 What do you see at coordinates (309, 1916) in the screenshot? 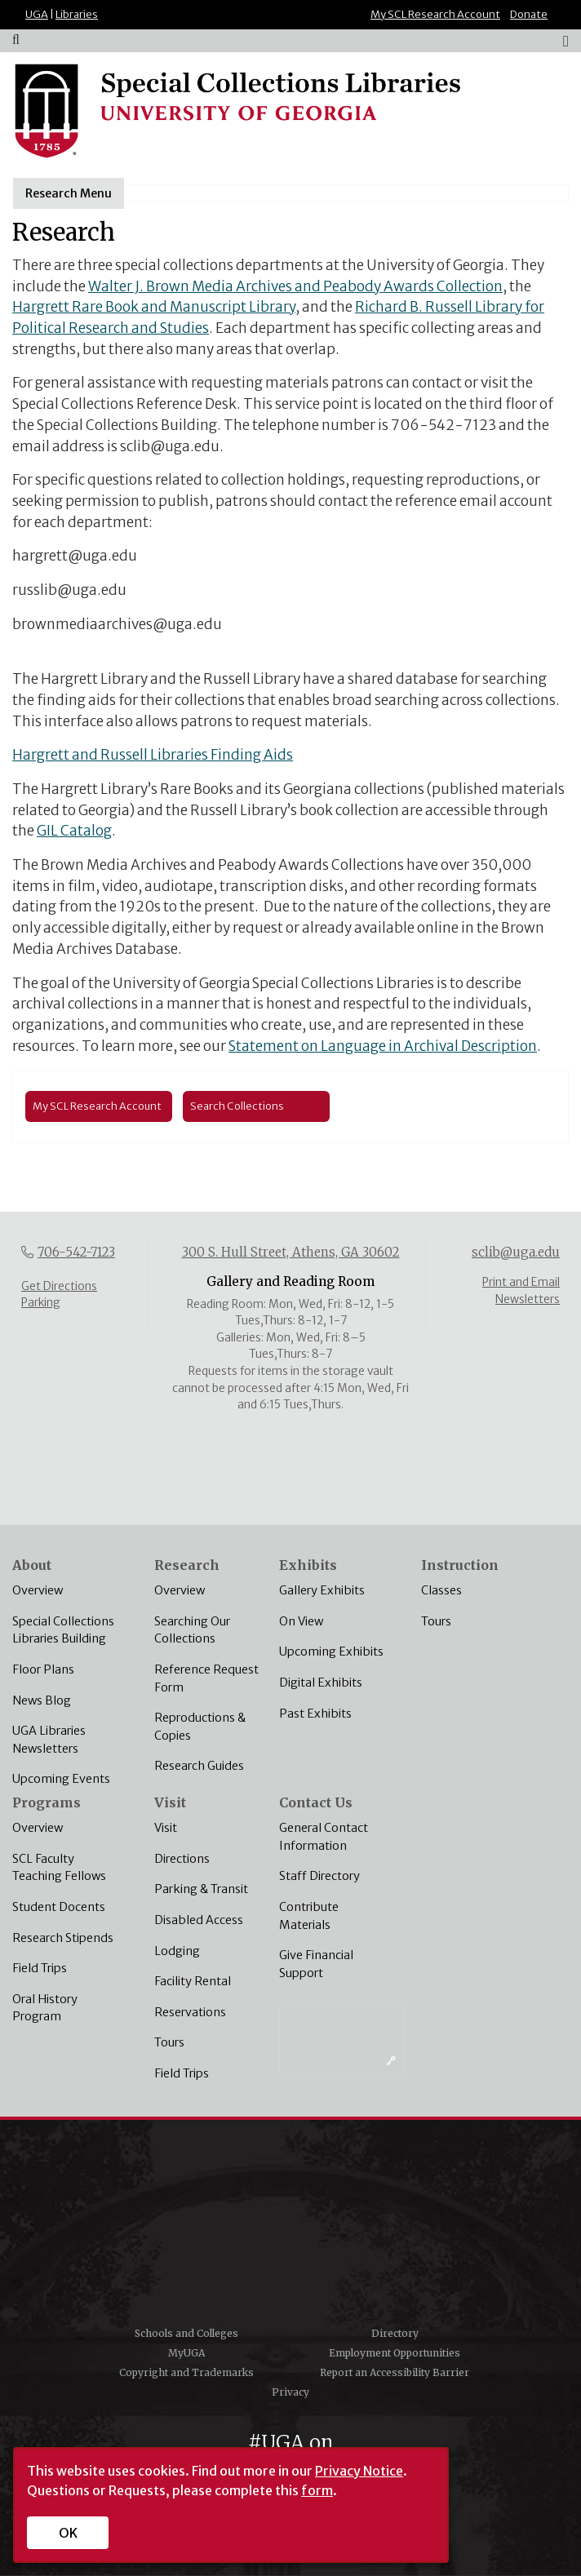
I see `Contribute Materials` at bounding box center [309, 1916].